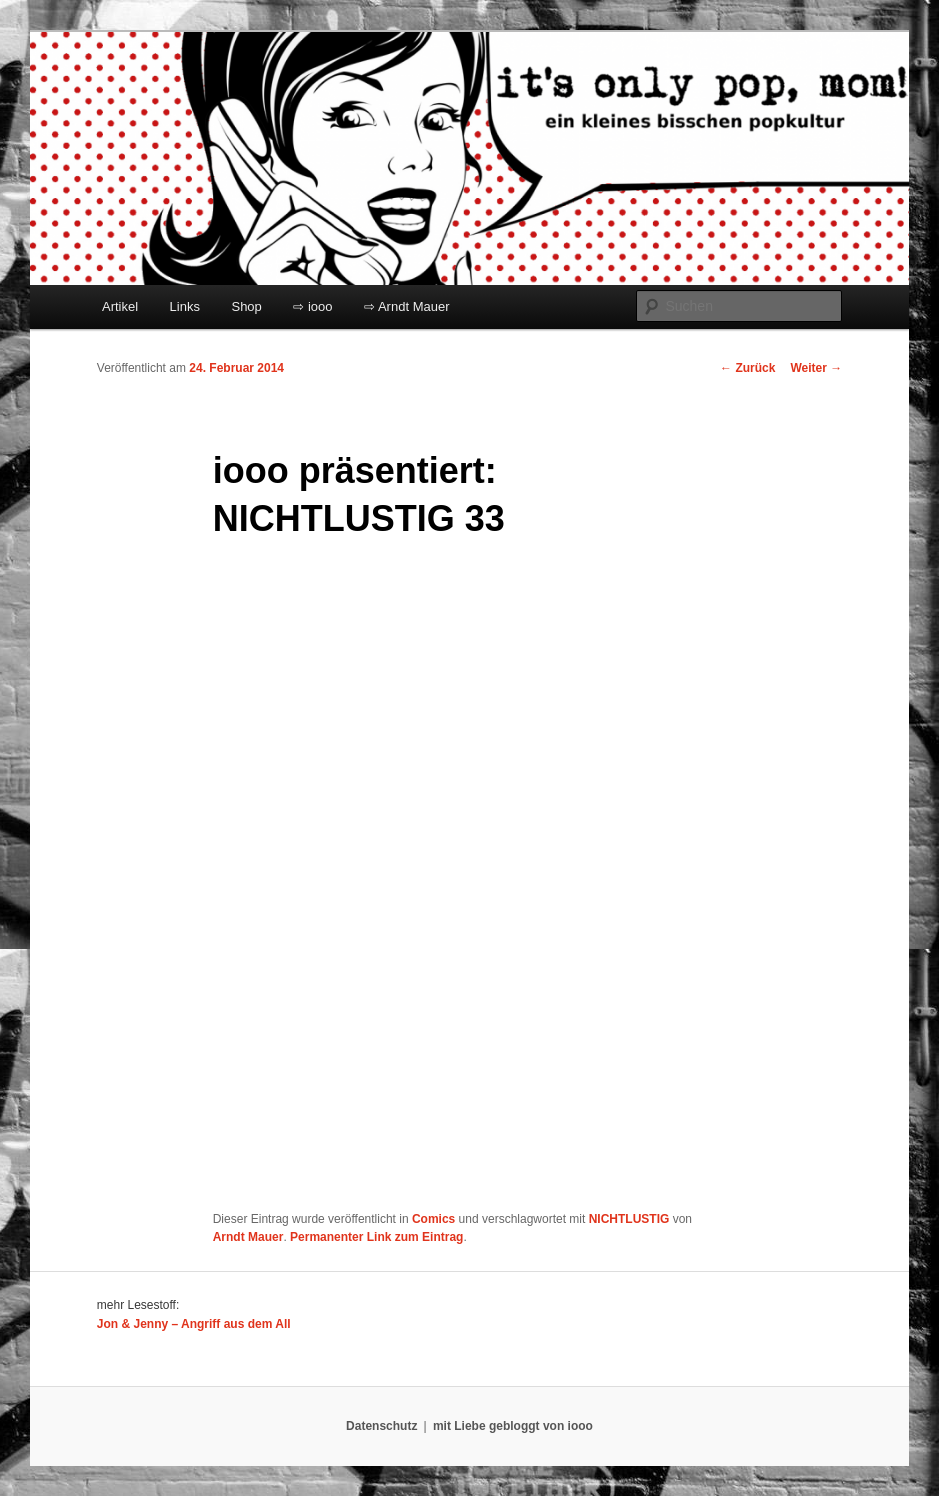  What do you see at coordinates (463, 878) in the screenshot?
I see `</p> <p>Ihr Browser kann leider keine eingebetteten Frames anzeigen:</p> <p>` at bounding box center [463, 878].